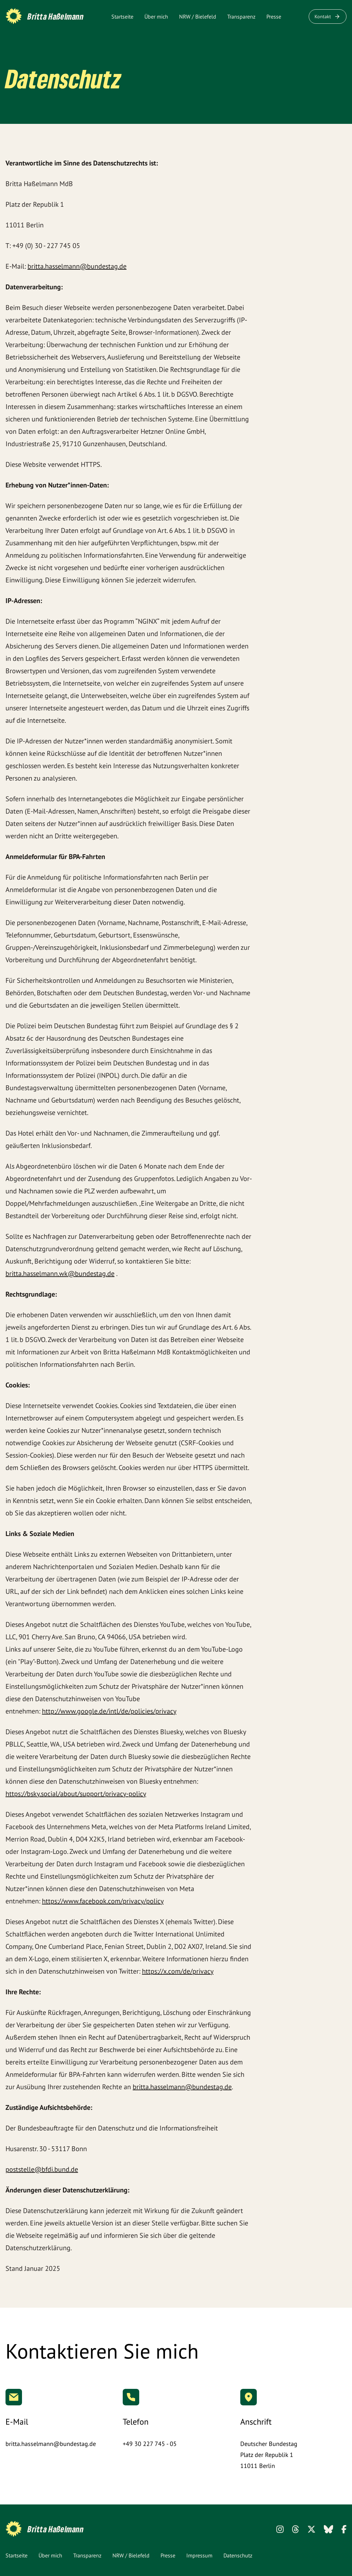 Image resolution: width=352 pixels, height=2576 pixels. I want to click on https://x.com/de/privacy, so click(177, 1971).